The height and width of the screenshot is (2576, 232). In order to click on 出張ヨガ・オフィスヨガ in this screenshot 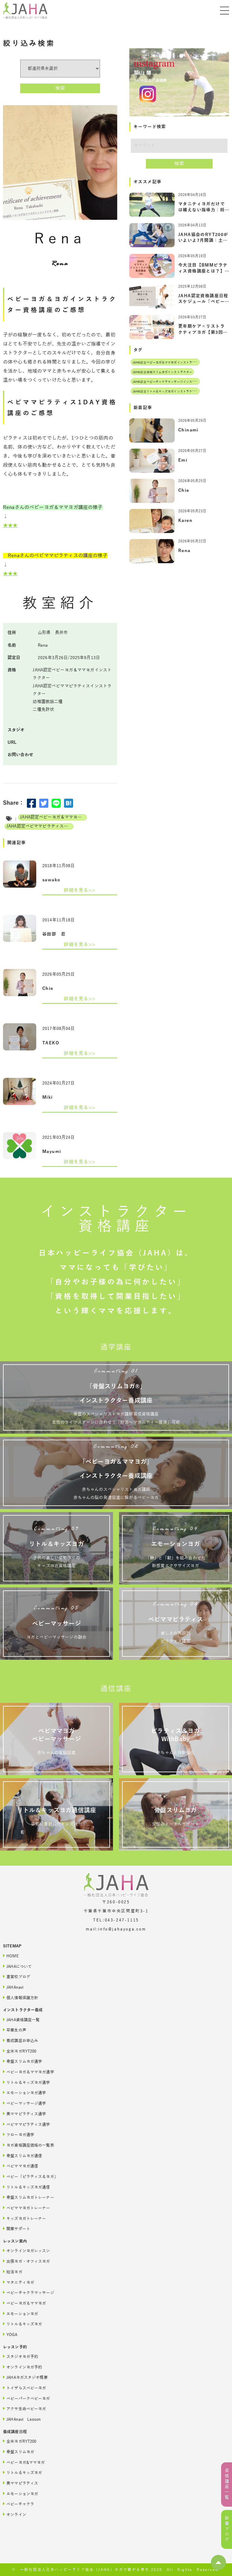, I will do `click(26, 2261)`.